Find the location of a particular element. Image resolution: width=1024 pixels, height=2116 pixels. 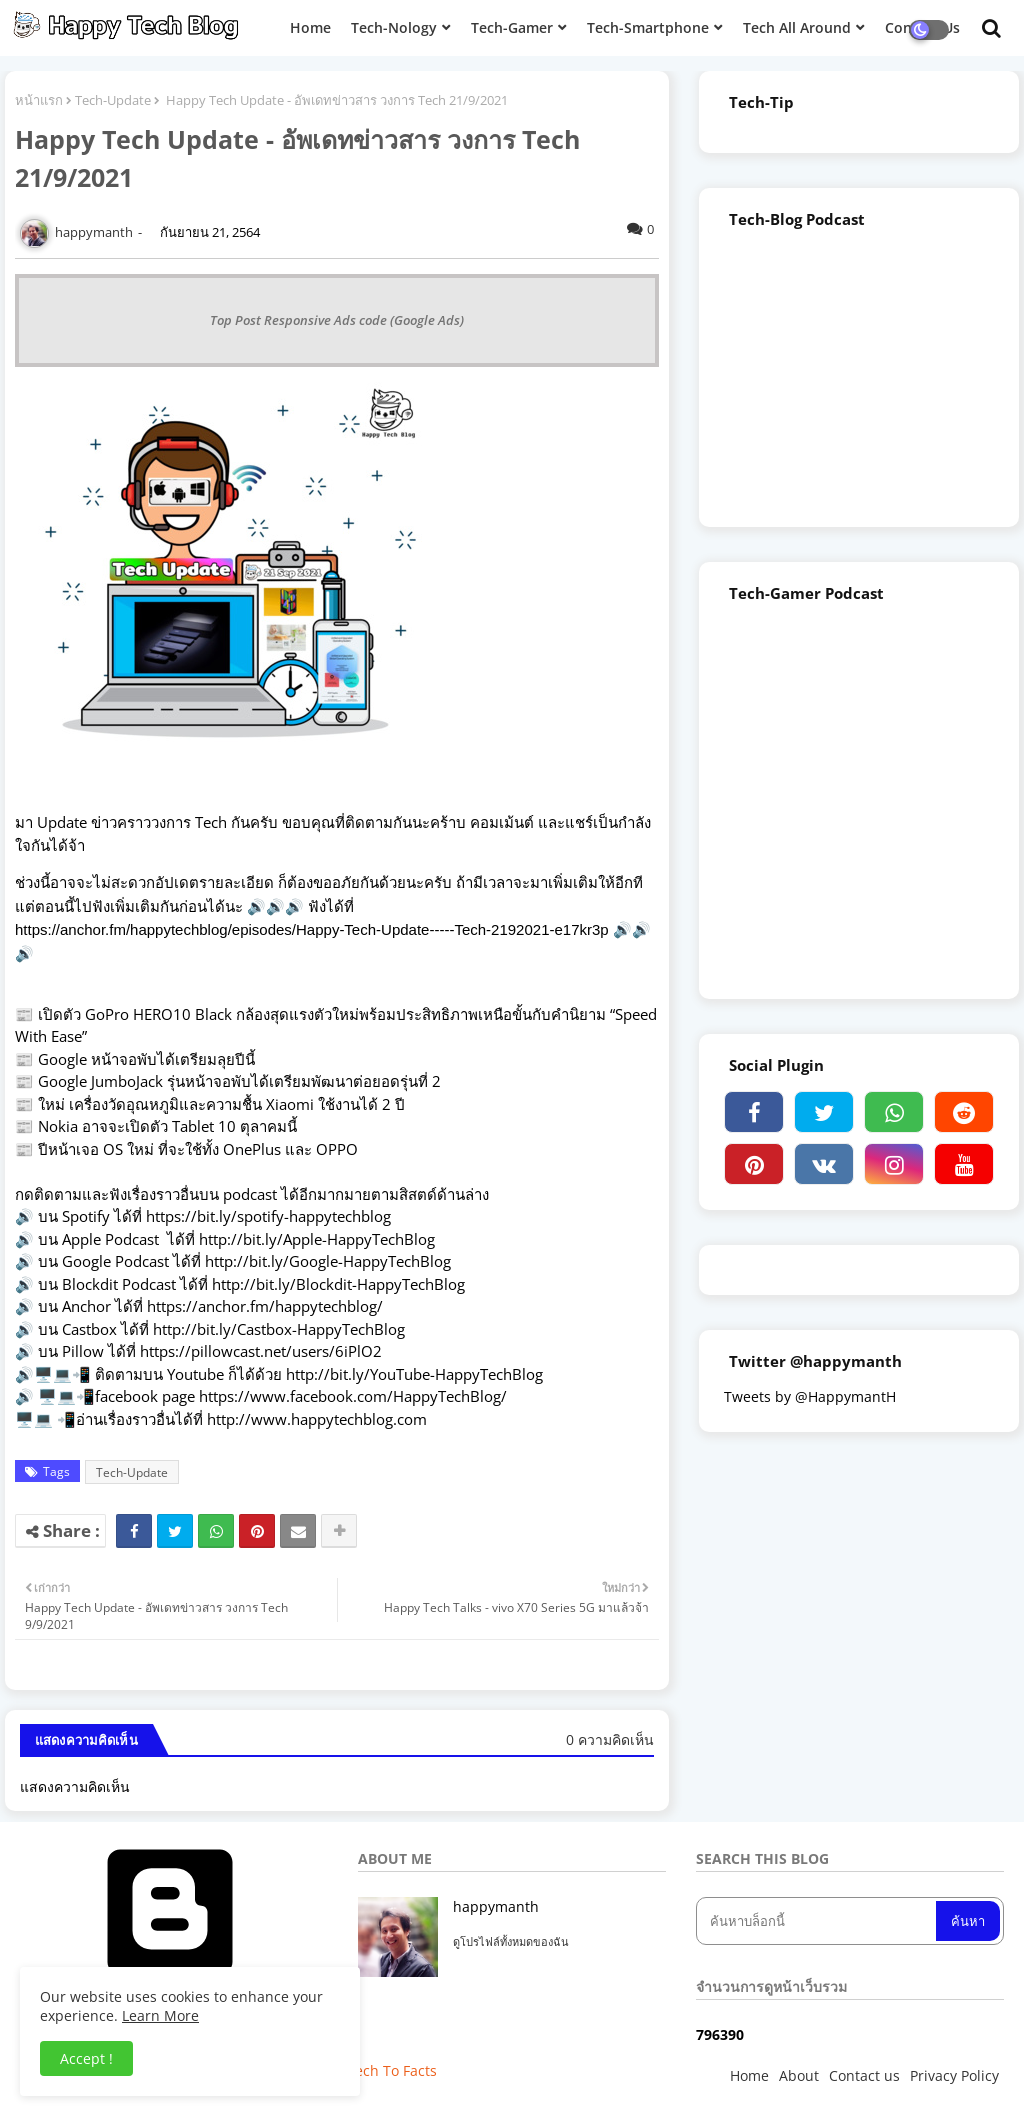

Home [menuitem] is located at coordinates (310, 27).